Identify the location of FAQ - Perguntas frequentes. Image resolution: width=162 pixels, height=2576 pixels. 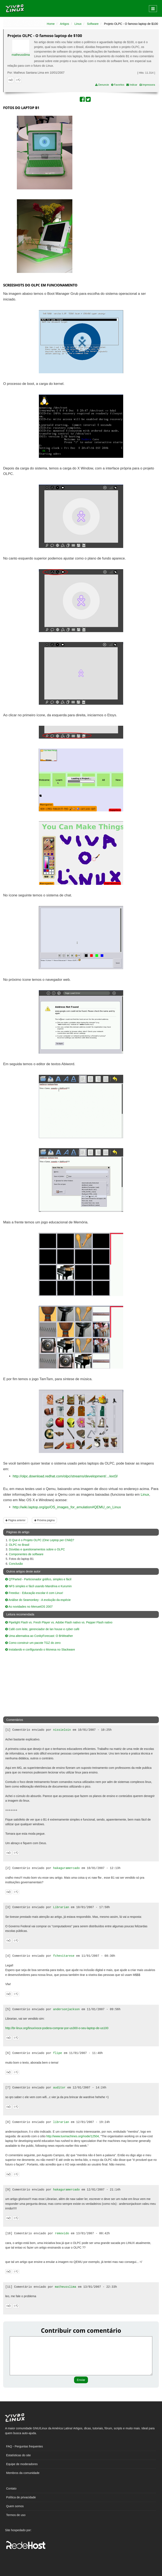
(24, 2446).